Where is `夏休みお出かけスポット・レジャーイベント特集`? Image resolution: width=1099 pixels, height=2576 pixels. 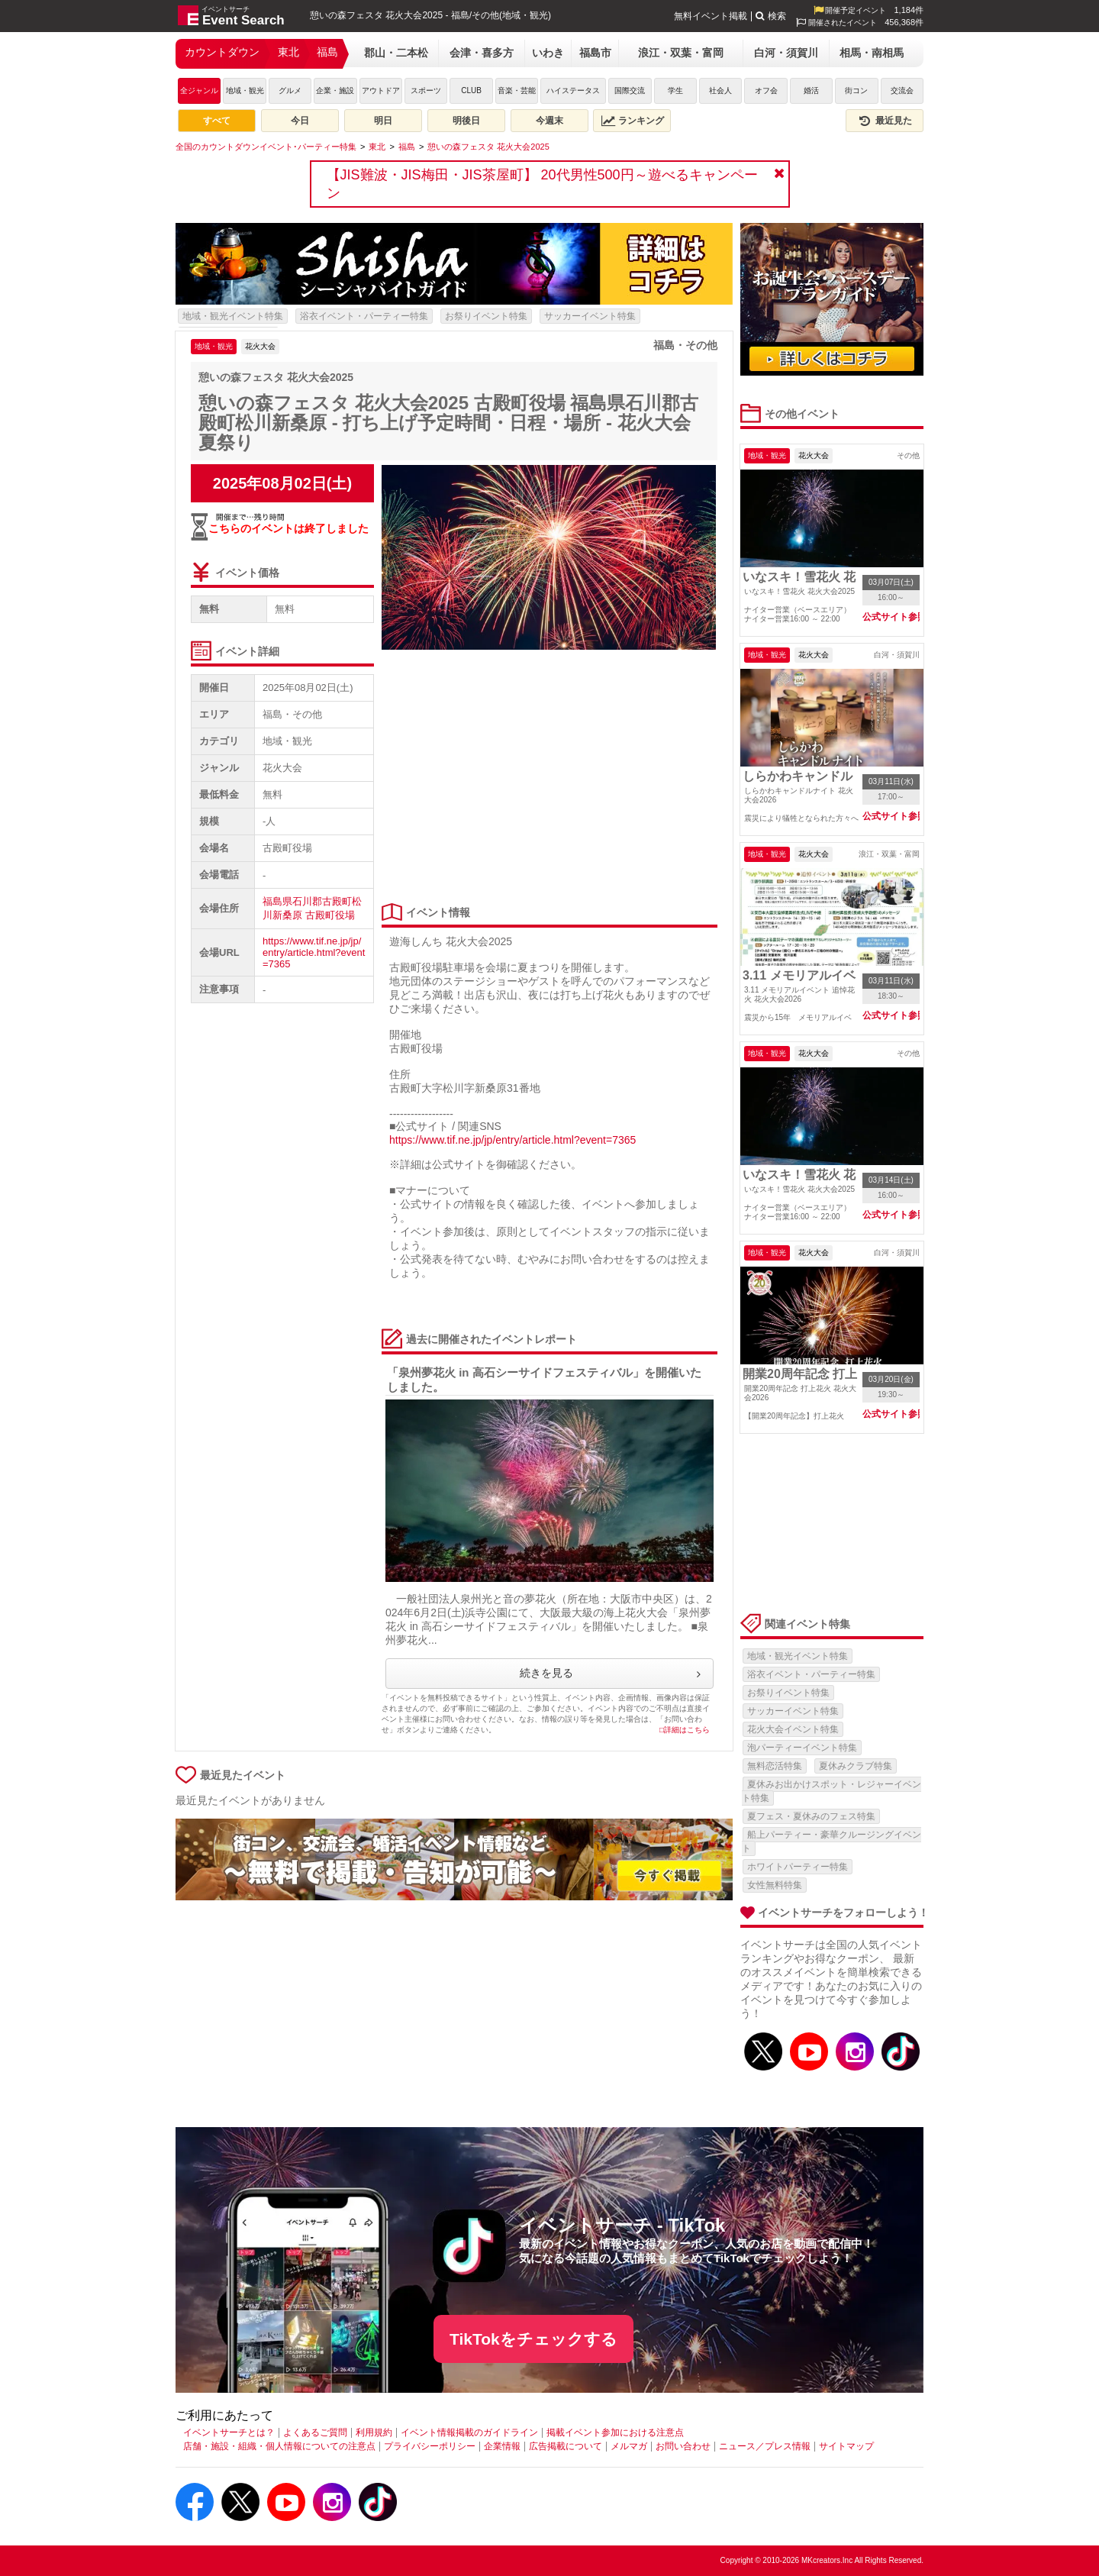
夏休みお出かけスポット・レジャーイベント特集 is located at coordinates (831, 1791).